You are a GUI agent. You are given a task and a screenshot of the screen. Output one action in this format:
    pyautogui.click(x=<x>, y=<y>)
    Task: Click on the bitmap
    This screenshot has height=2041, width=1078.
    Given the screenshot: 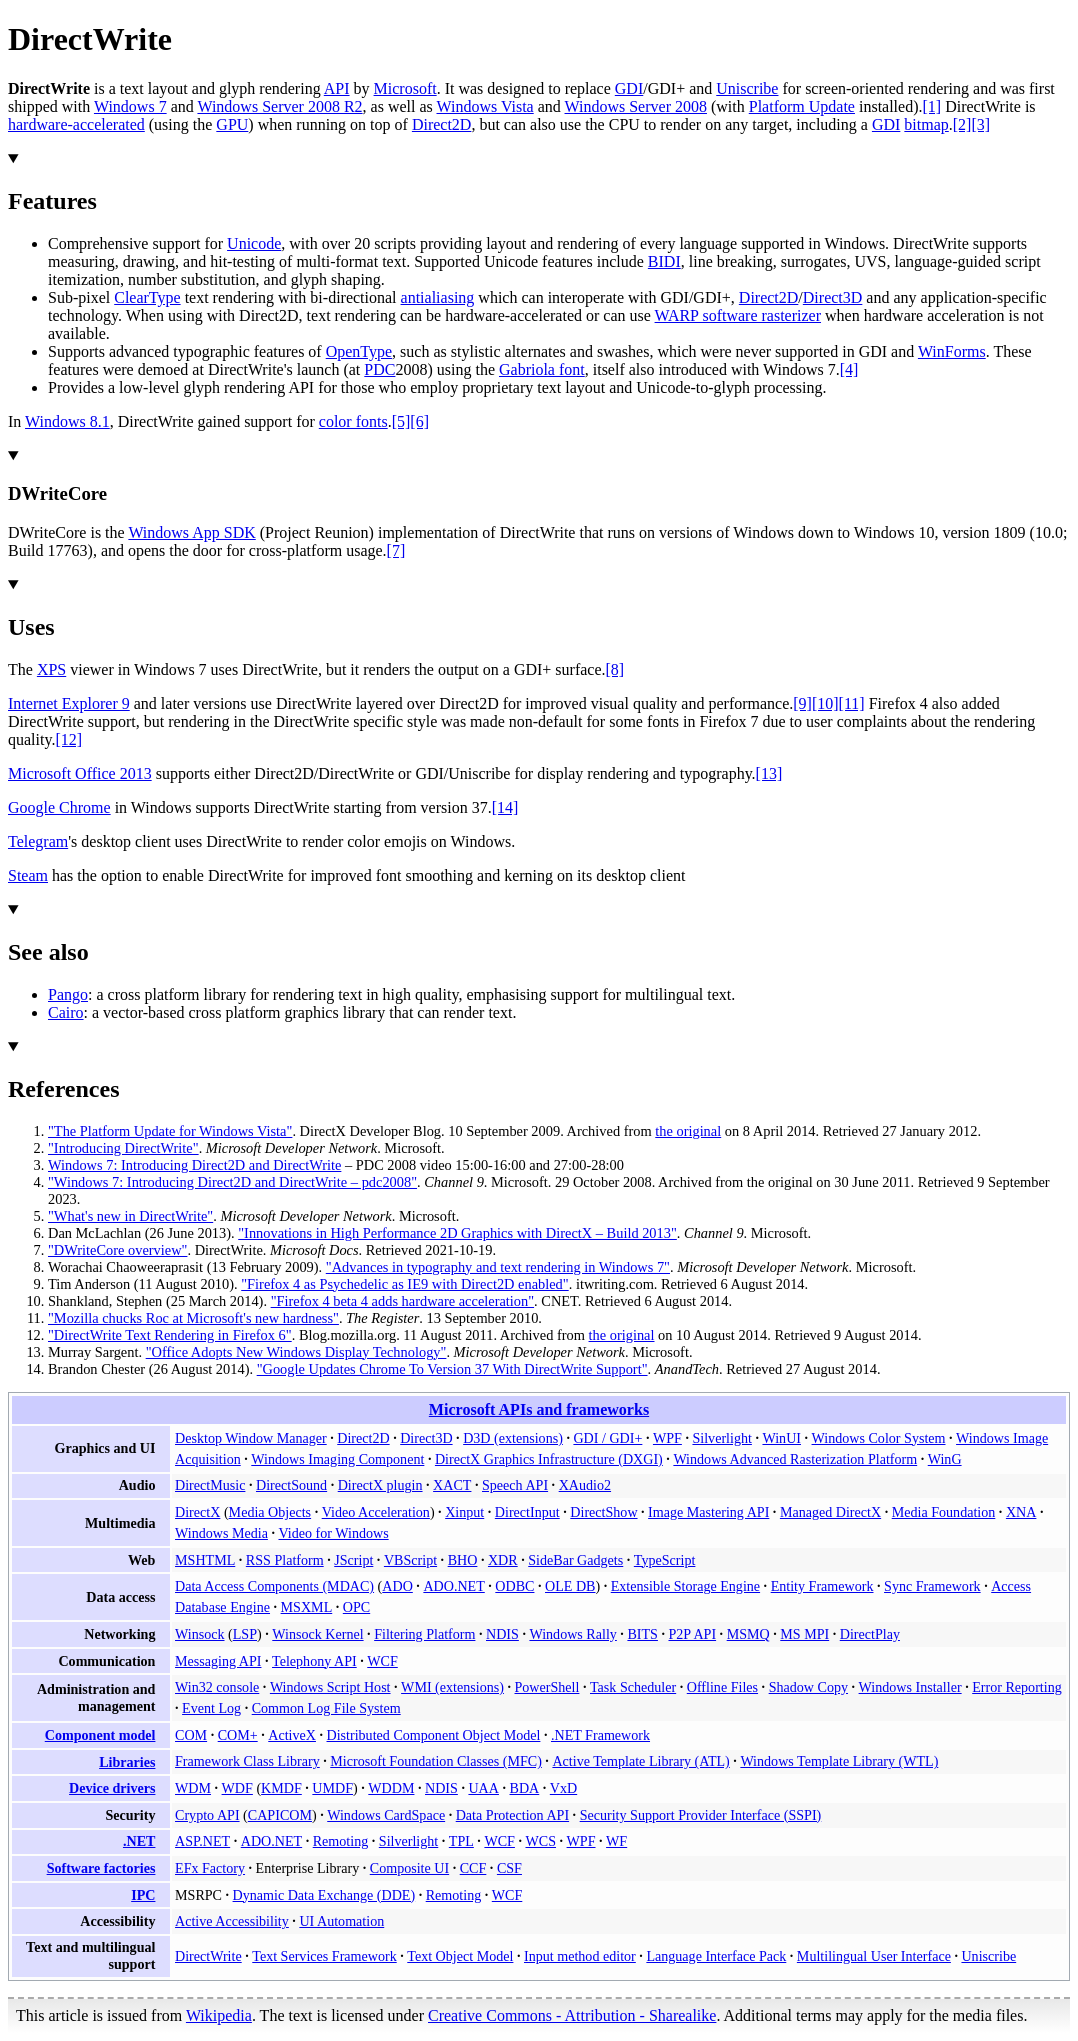 What is the action you would take?
    pyautogui.click(x=926, y=124)
    